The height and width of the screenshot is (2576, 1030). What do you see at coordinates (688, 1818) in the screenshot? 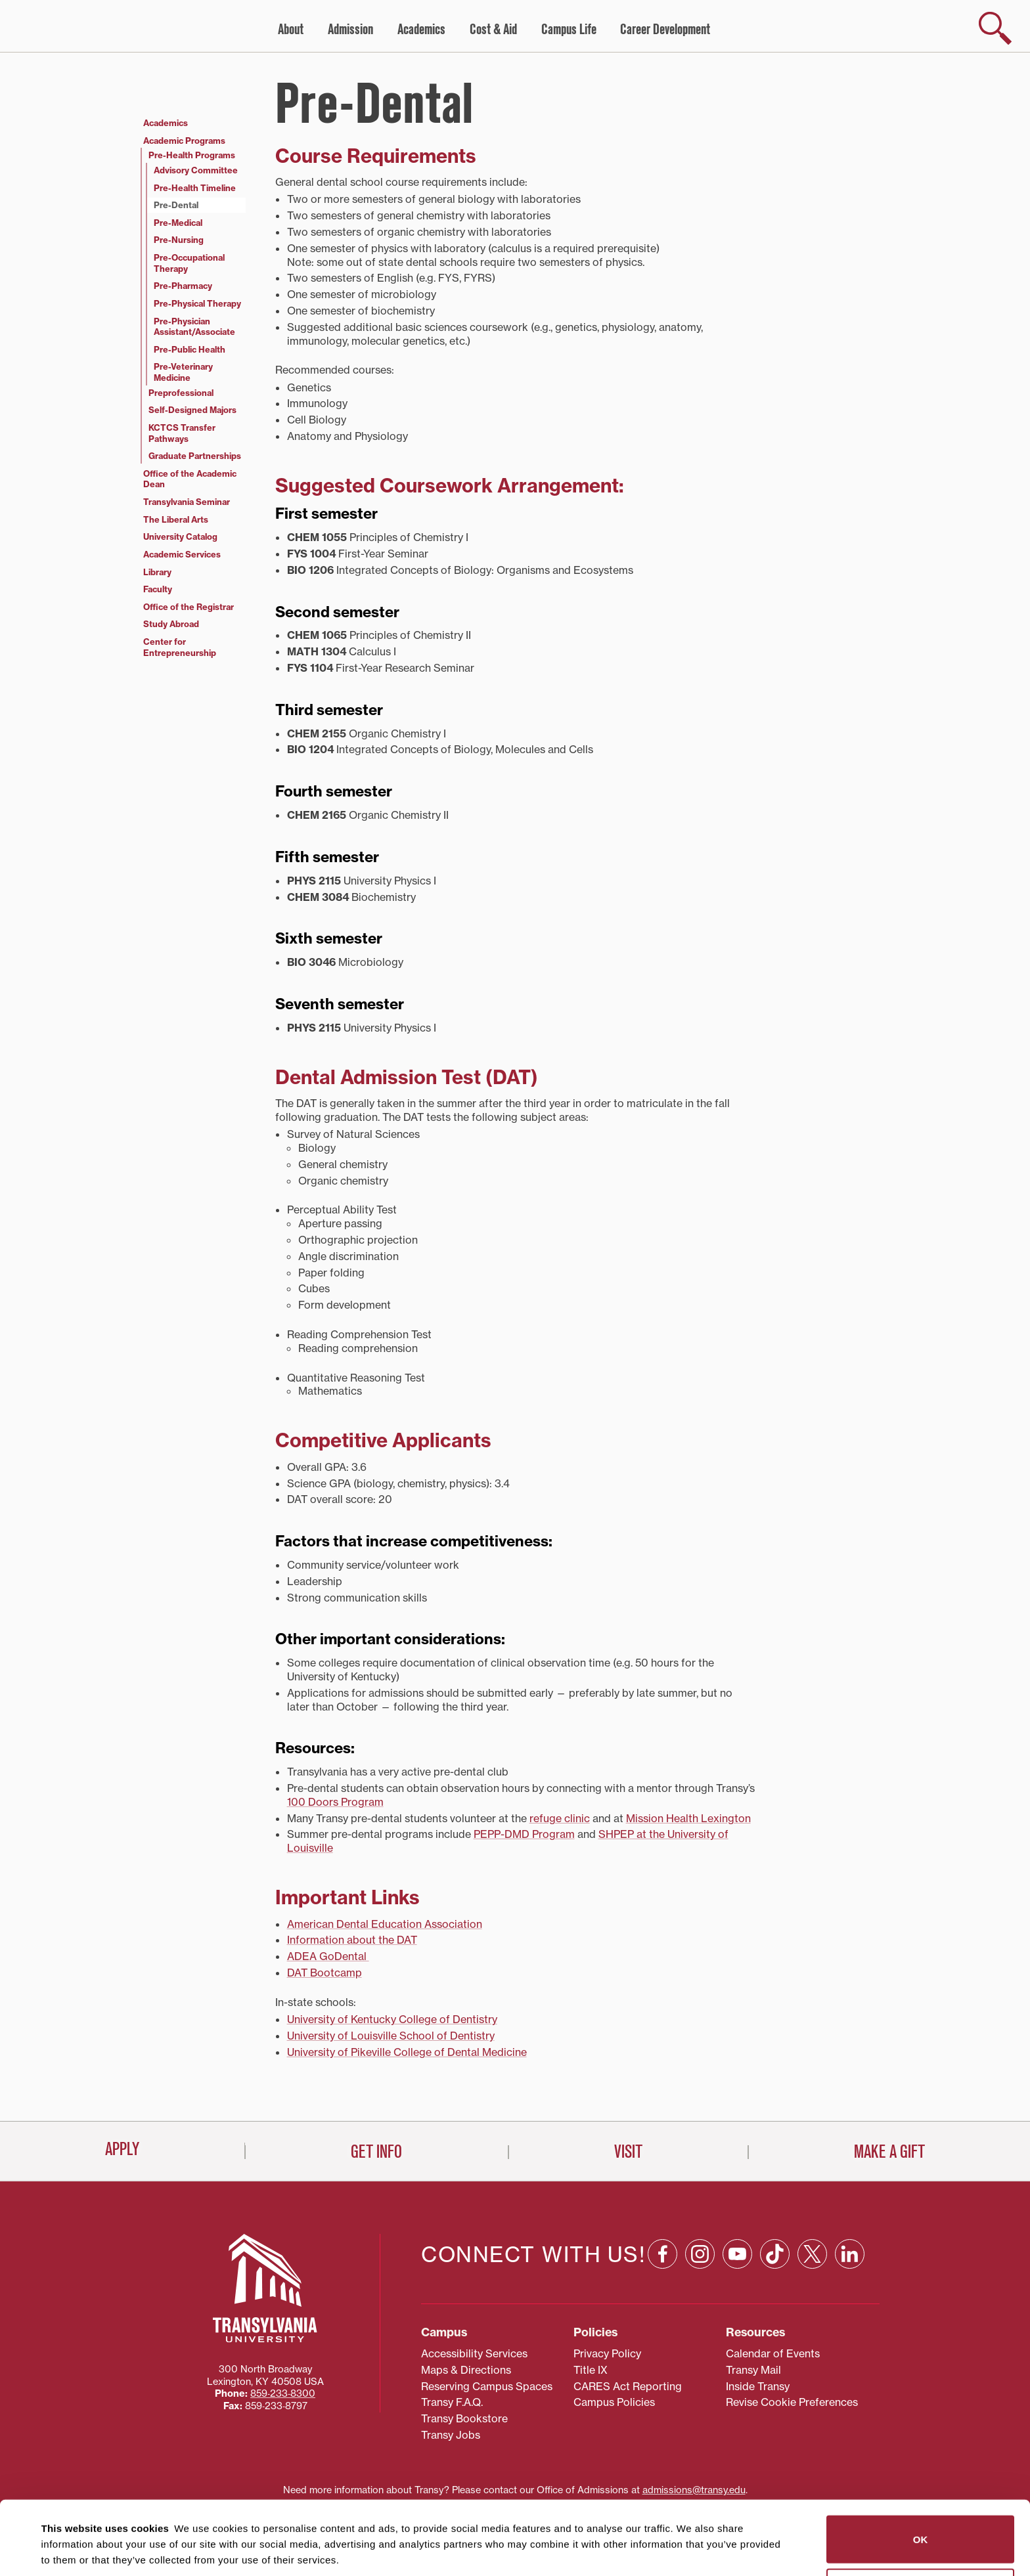
I see `Mission Health Lexington` at bounding box center [688, 1818].